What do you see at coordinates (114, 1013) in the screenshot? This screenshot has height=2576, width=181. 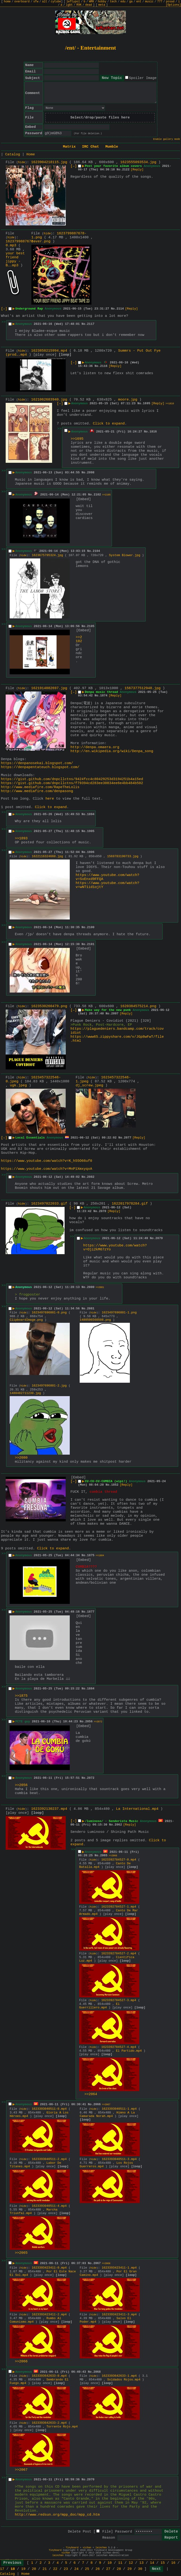 I see `2097` at bounding box center [114, 1013].